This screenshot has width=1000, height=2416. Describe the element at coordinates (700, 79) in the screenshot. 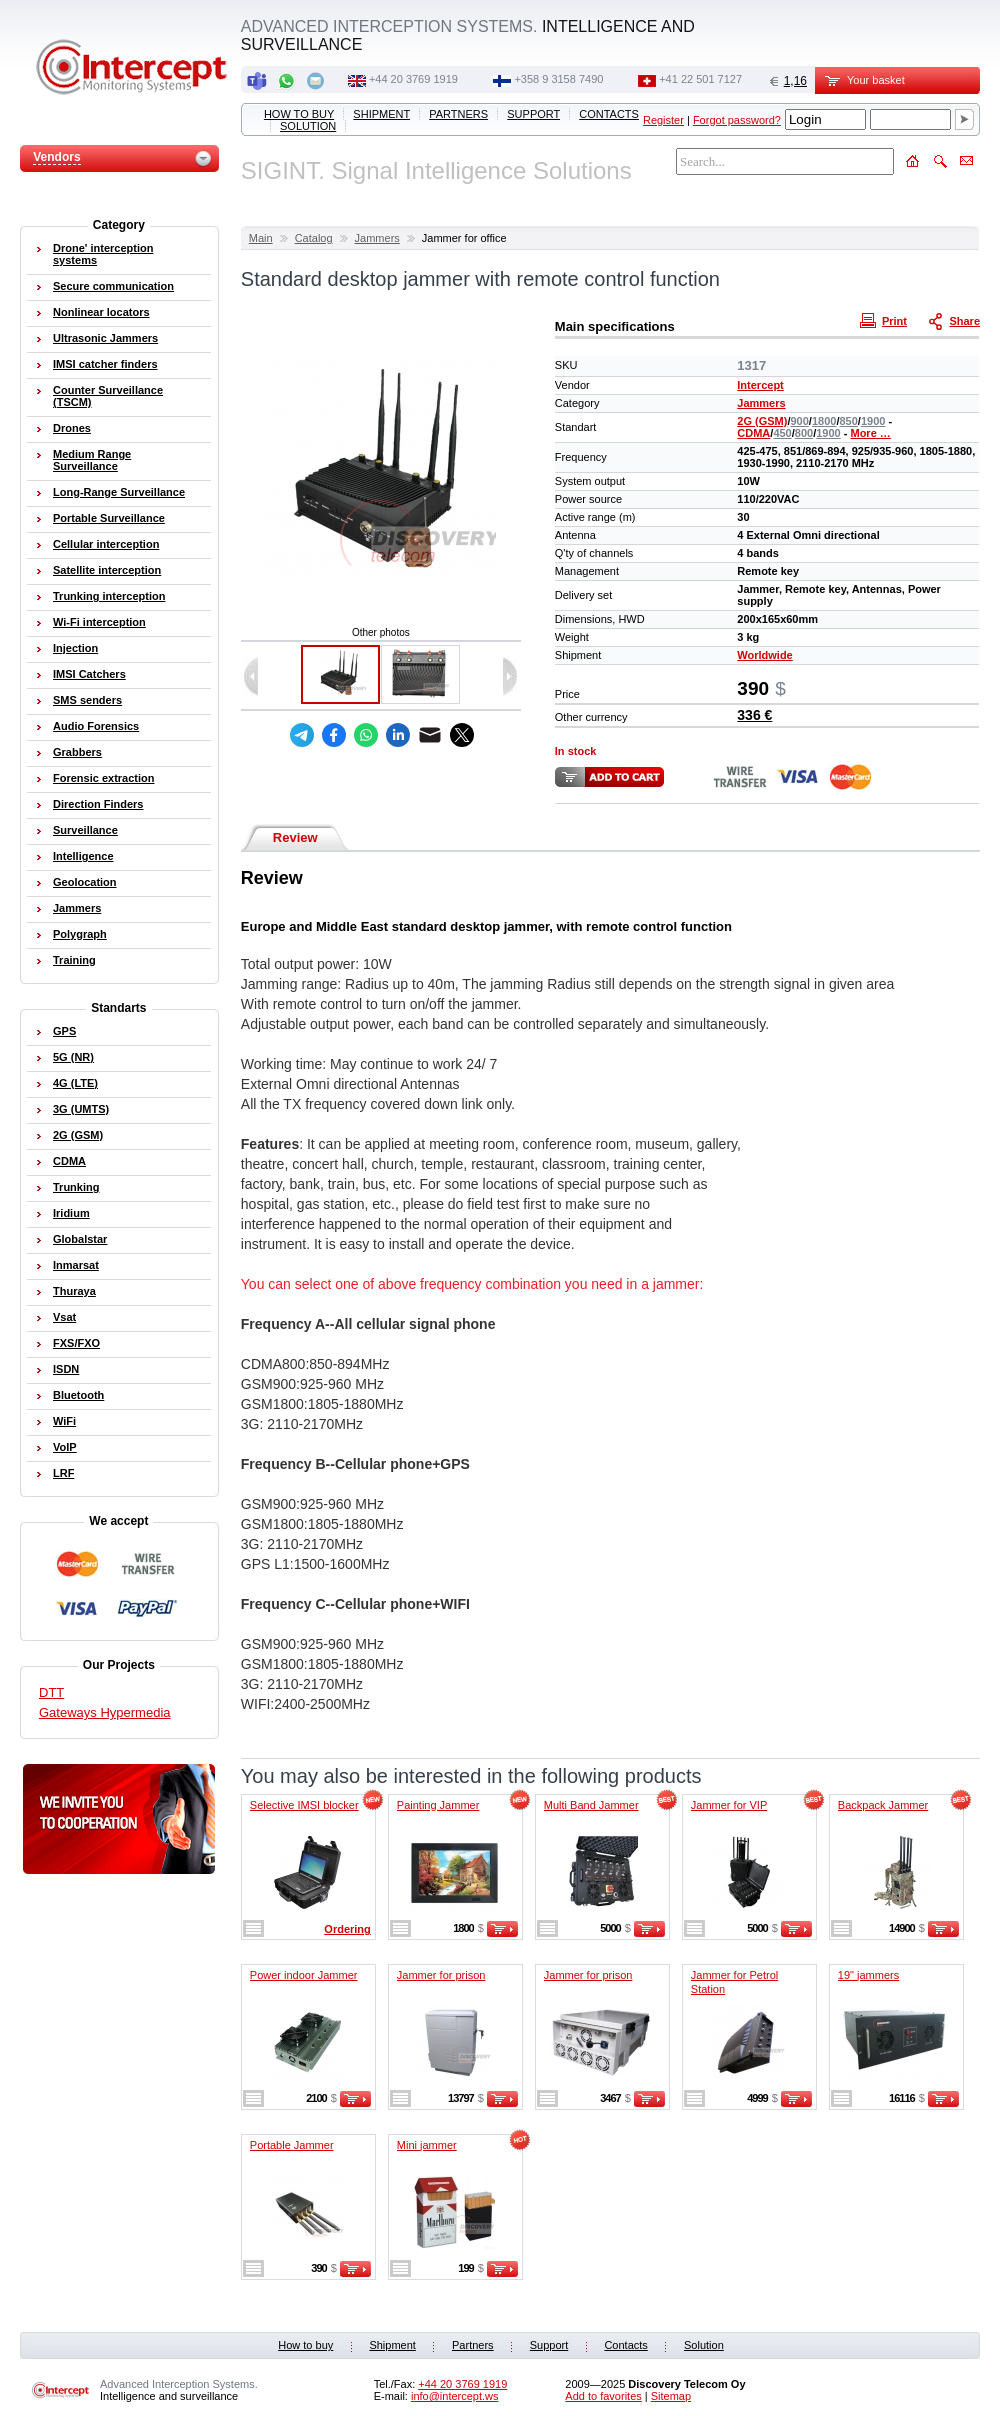

I see `+41 22 501 7127` at that location.